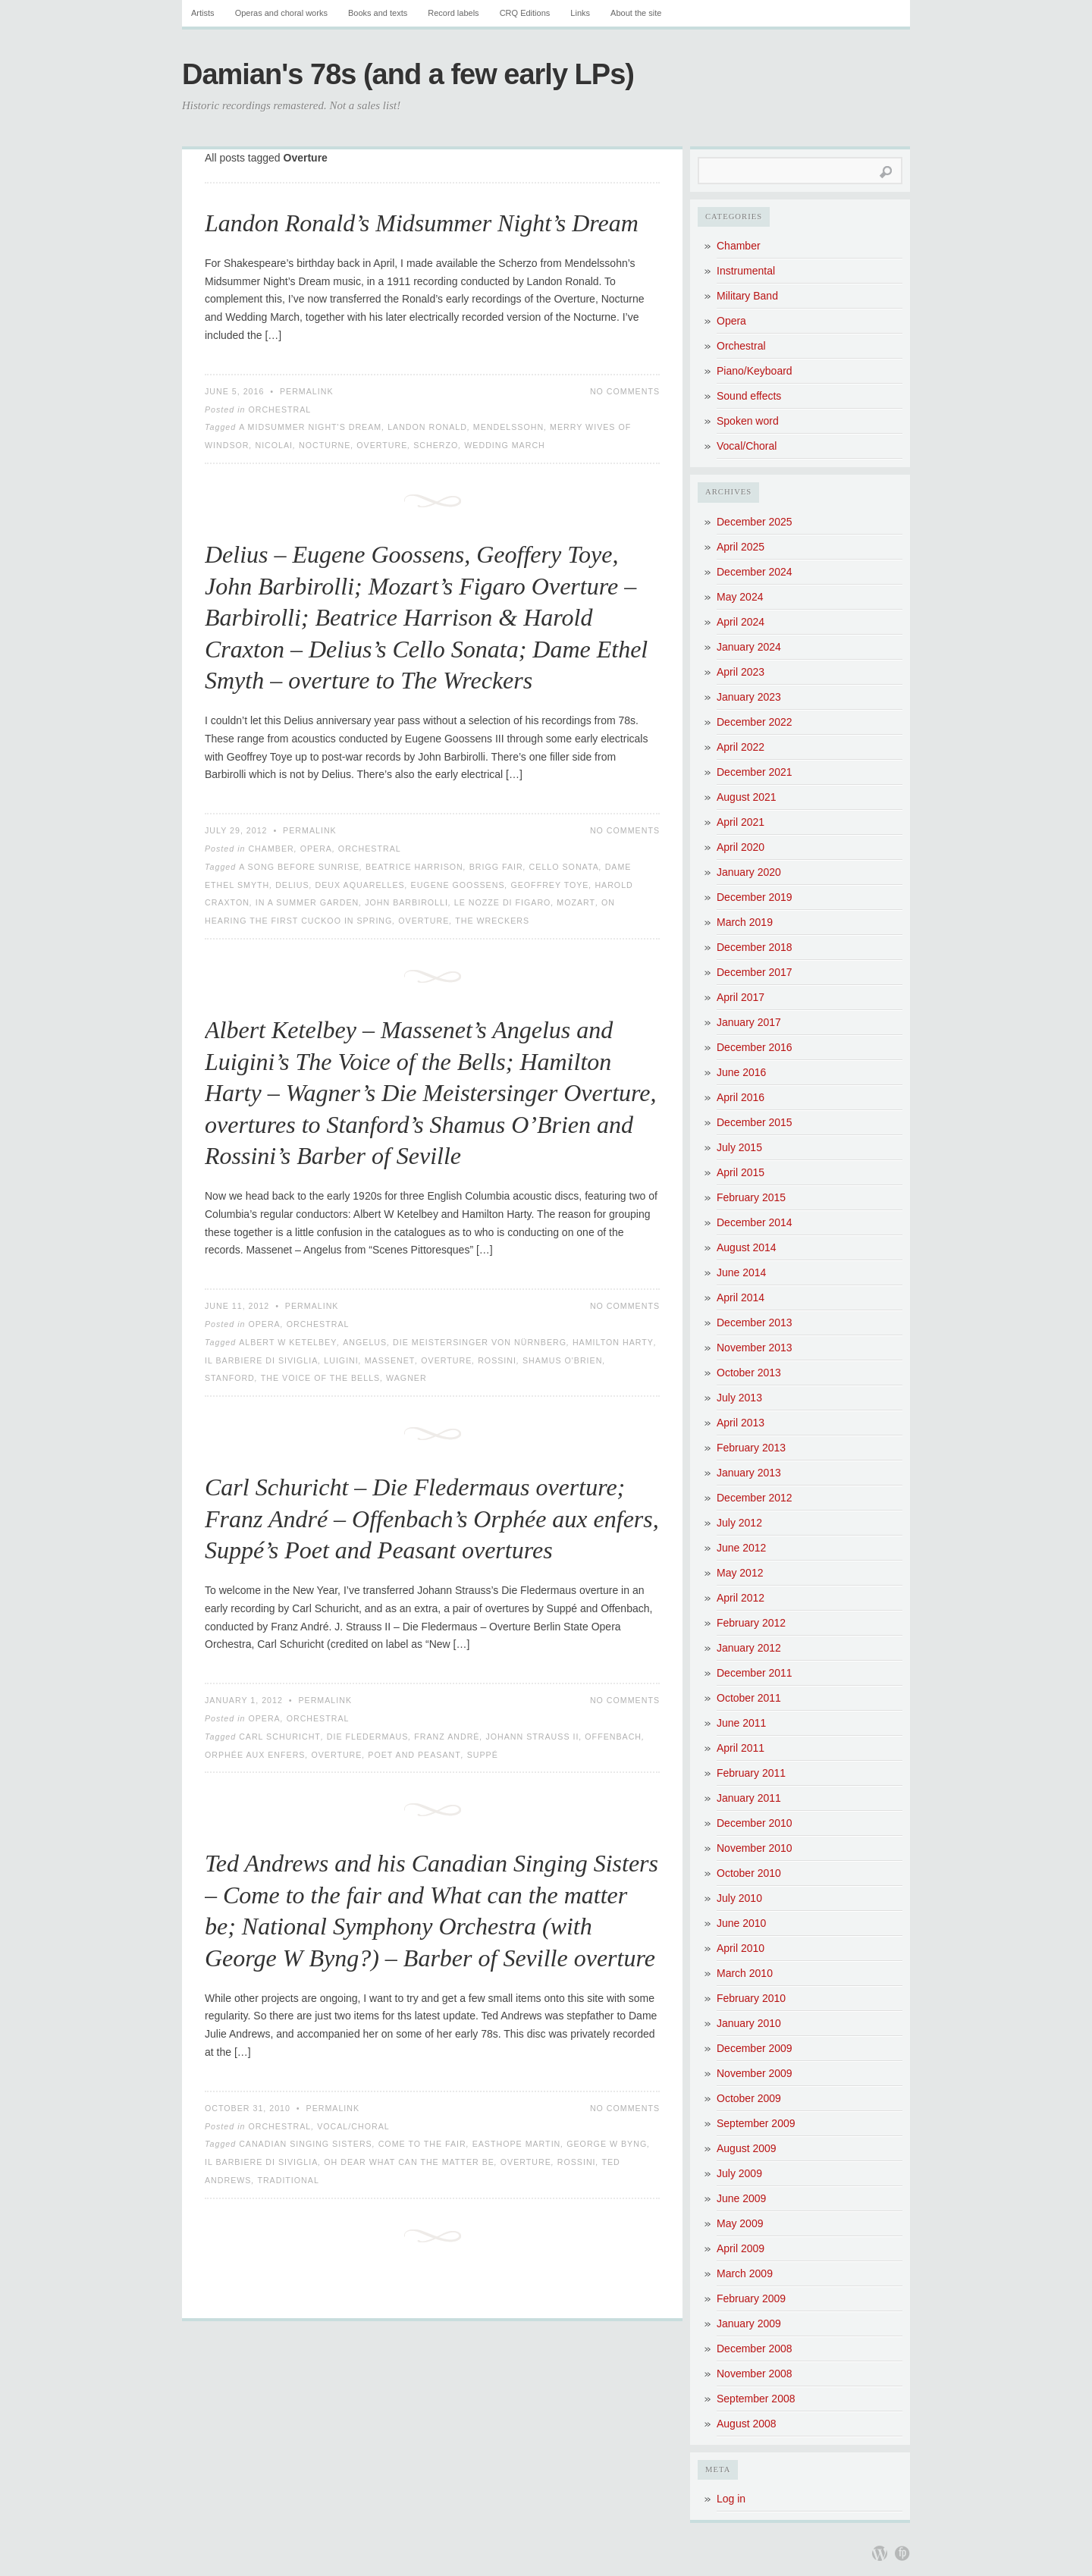 The image size is (1092, 2576). Describe the element at coordinates (307, 902) in the screenshot. I see `In a Summer Garden` at that location.